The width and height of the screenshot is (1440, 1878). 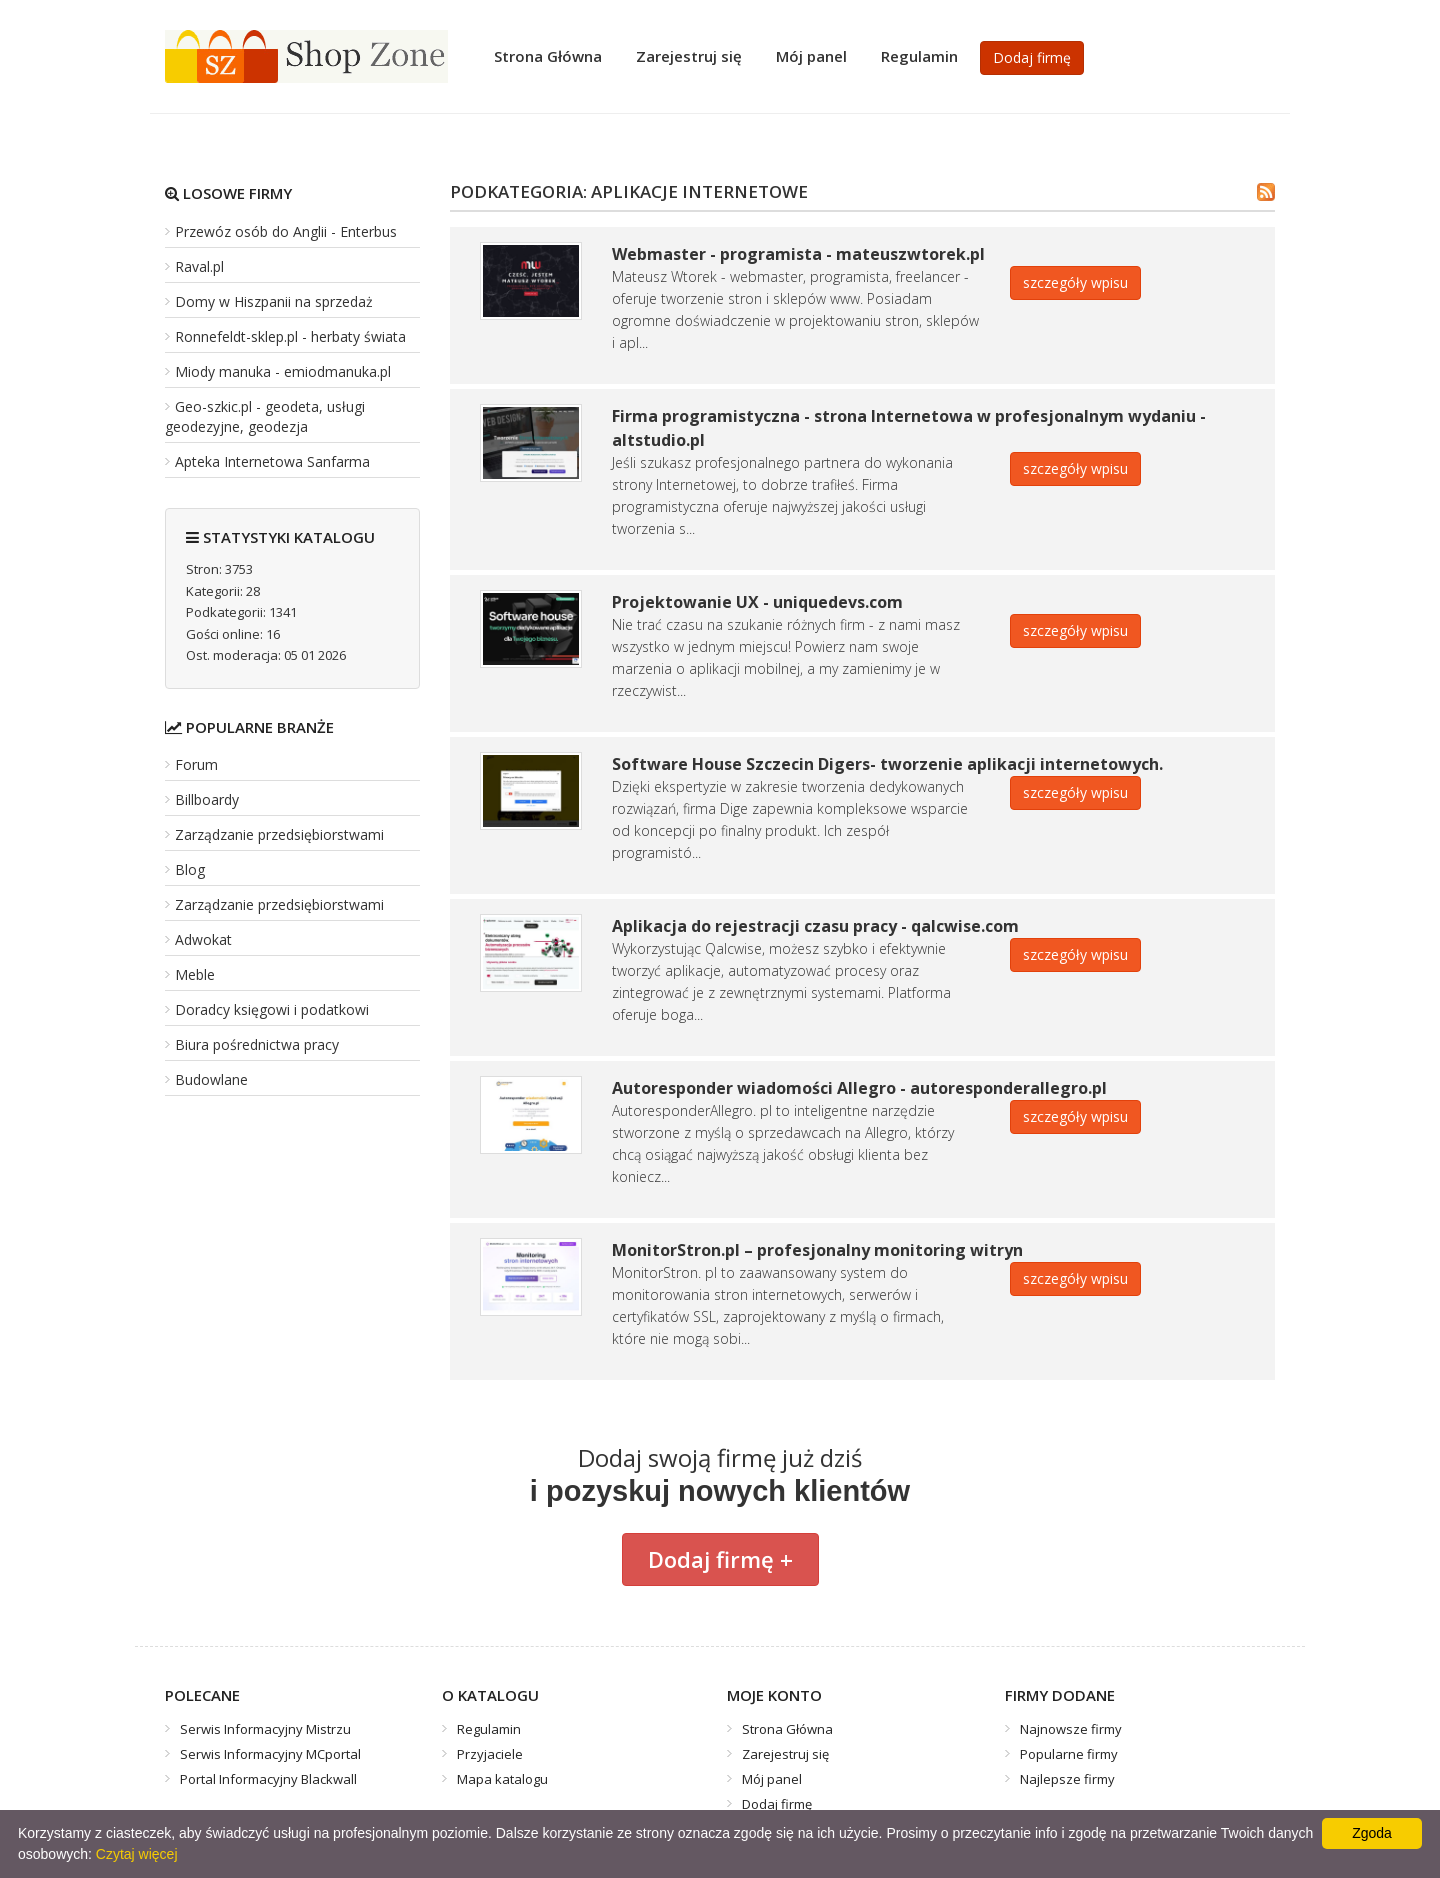 I want to click on Raval.pl, so click(x=199, y=266).